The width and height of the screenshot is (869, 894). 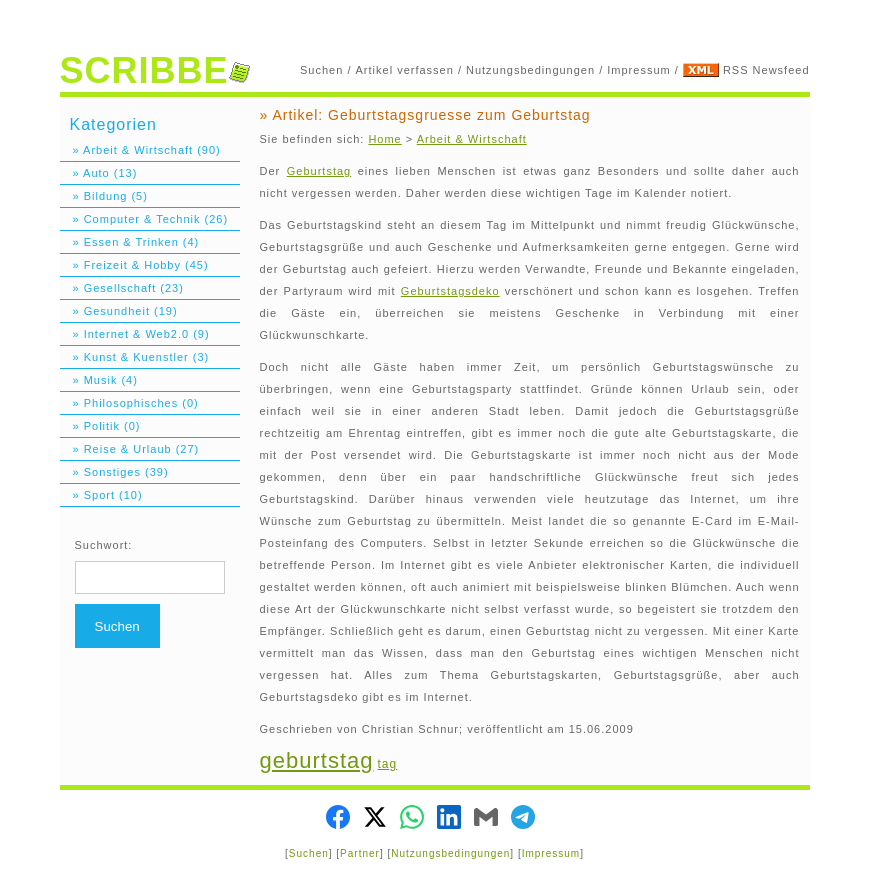 I want to click on Partner, so click(x=360, y=853).